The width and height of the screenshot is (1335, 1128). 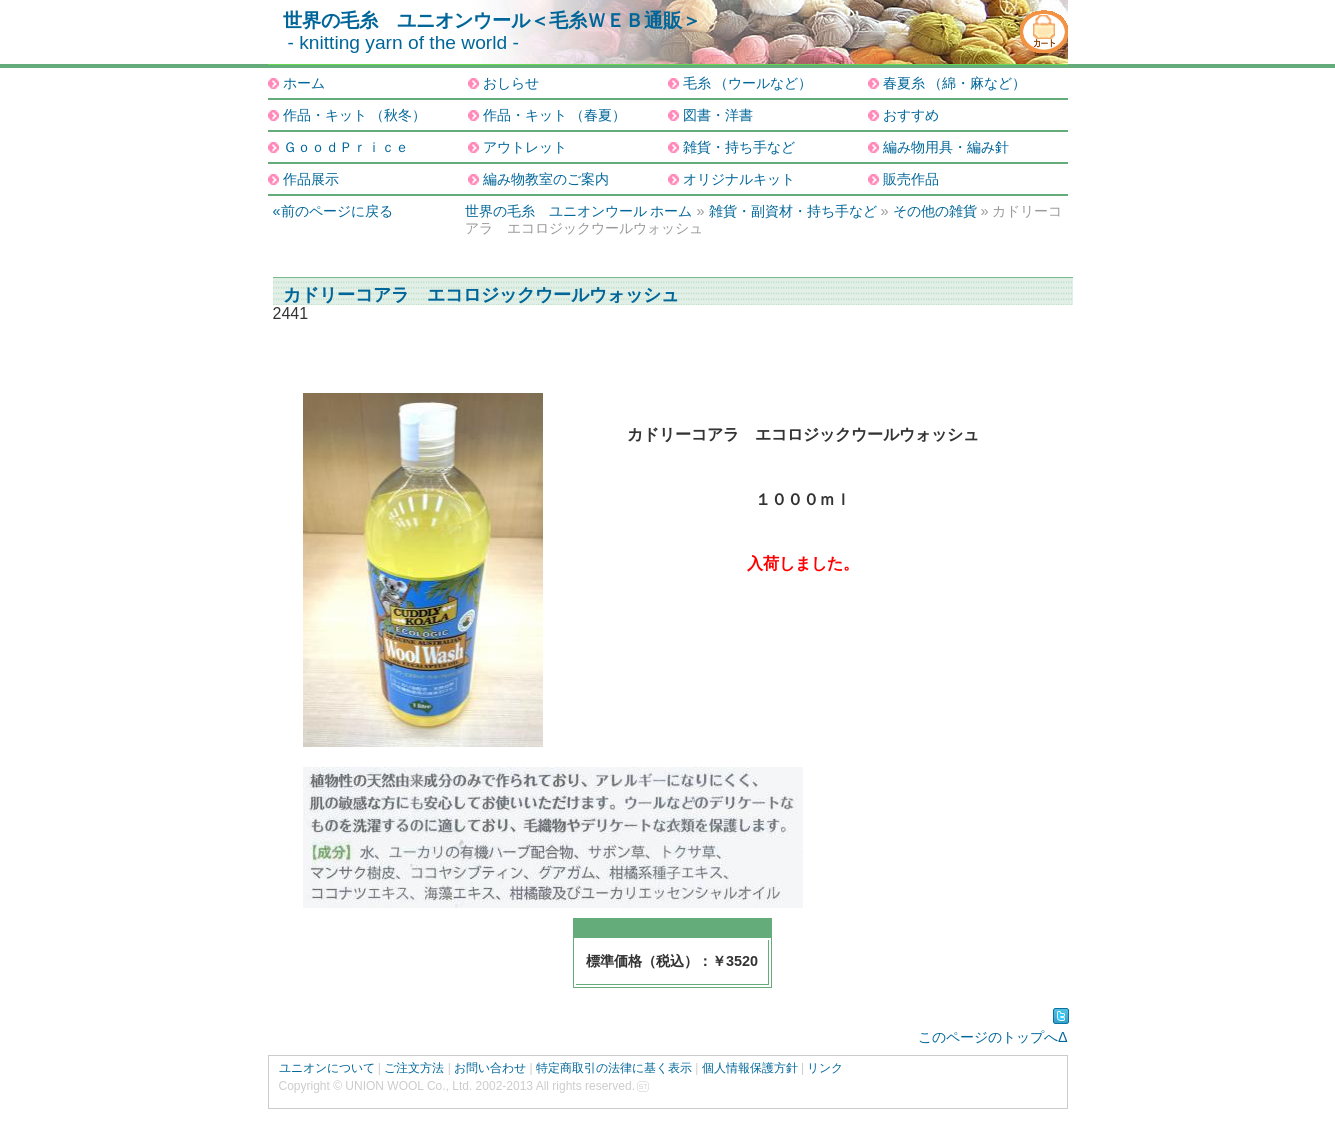 What do you see at coordinates (739, 147) in the screenshot?
I see `雑貨・持ち手など` at bounding box center [739, 147].